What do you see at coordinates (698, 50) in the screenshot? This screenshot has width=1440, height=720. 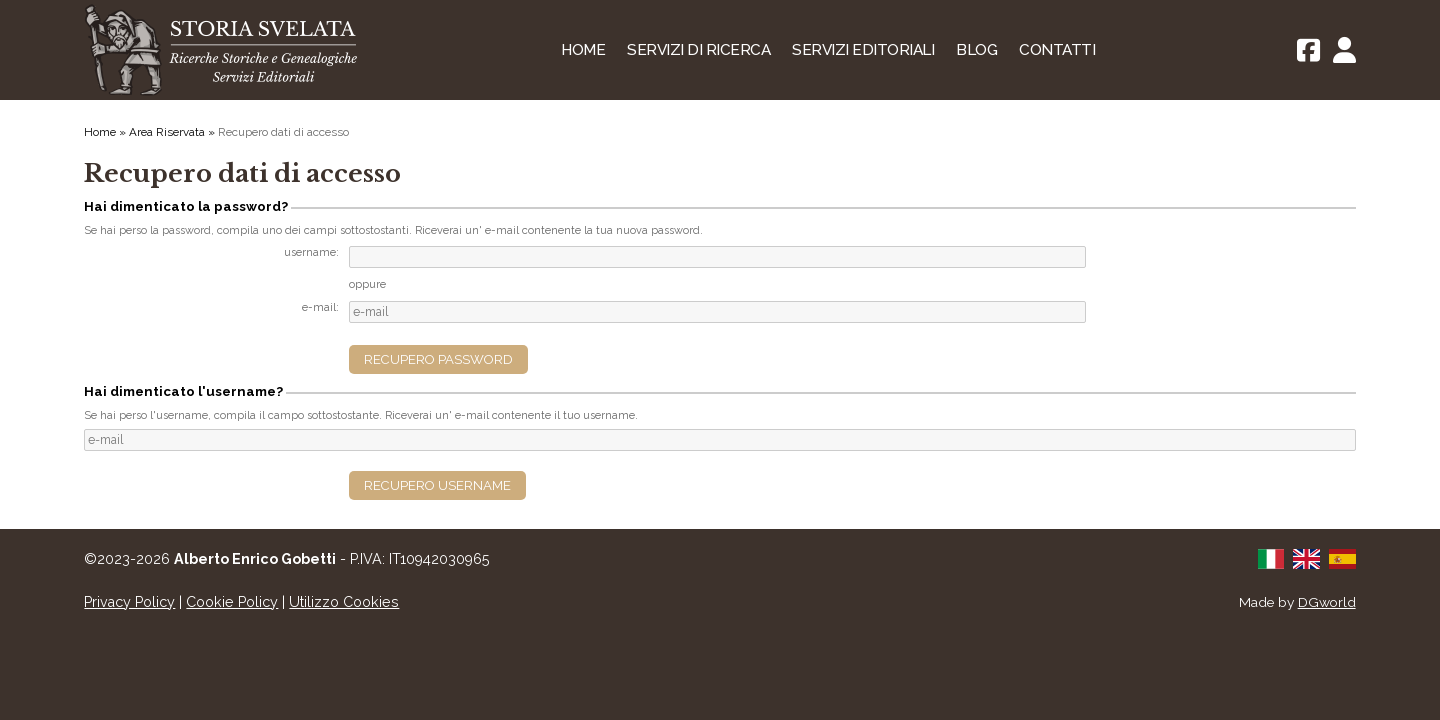 I see `Servizi di Ricerca` at bounding box center [698, 50].